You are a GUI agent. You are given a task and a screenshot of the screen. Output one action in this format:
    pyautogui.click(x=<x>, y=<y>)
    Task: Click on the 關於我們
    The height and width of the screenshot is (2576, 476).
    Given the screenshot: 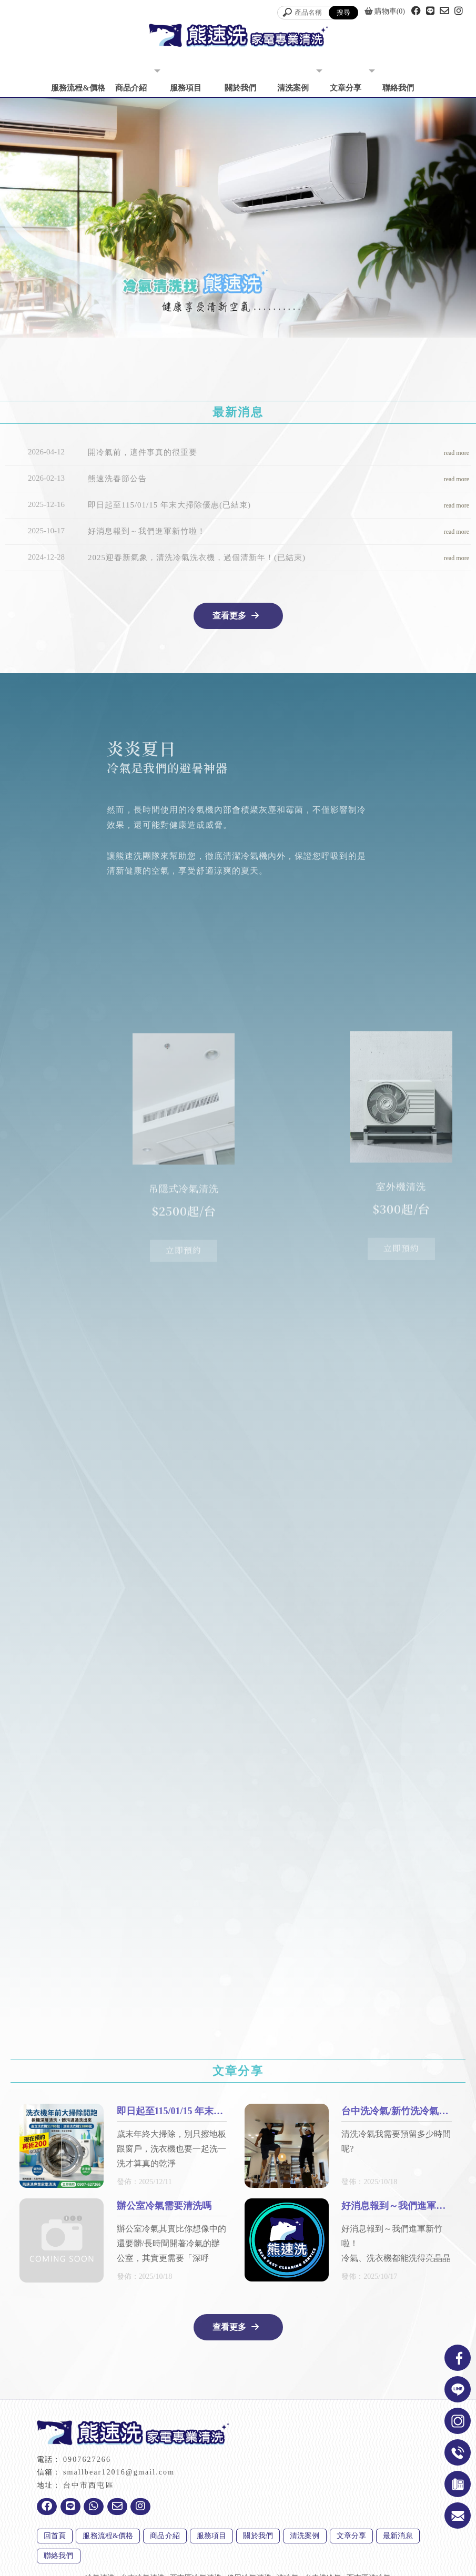 What is the action you would take?
    pyautogui.click(x=240, y=88)
    